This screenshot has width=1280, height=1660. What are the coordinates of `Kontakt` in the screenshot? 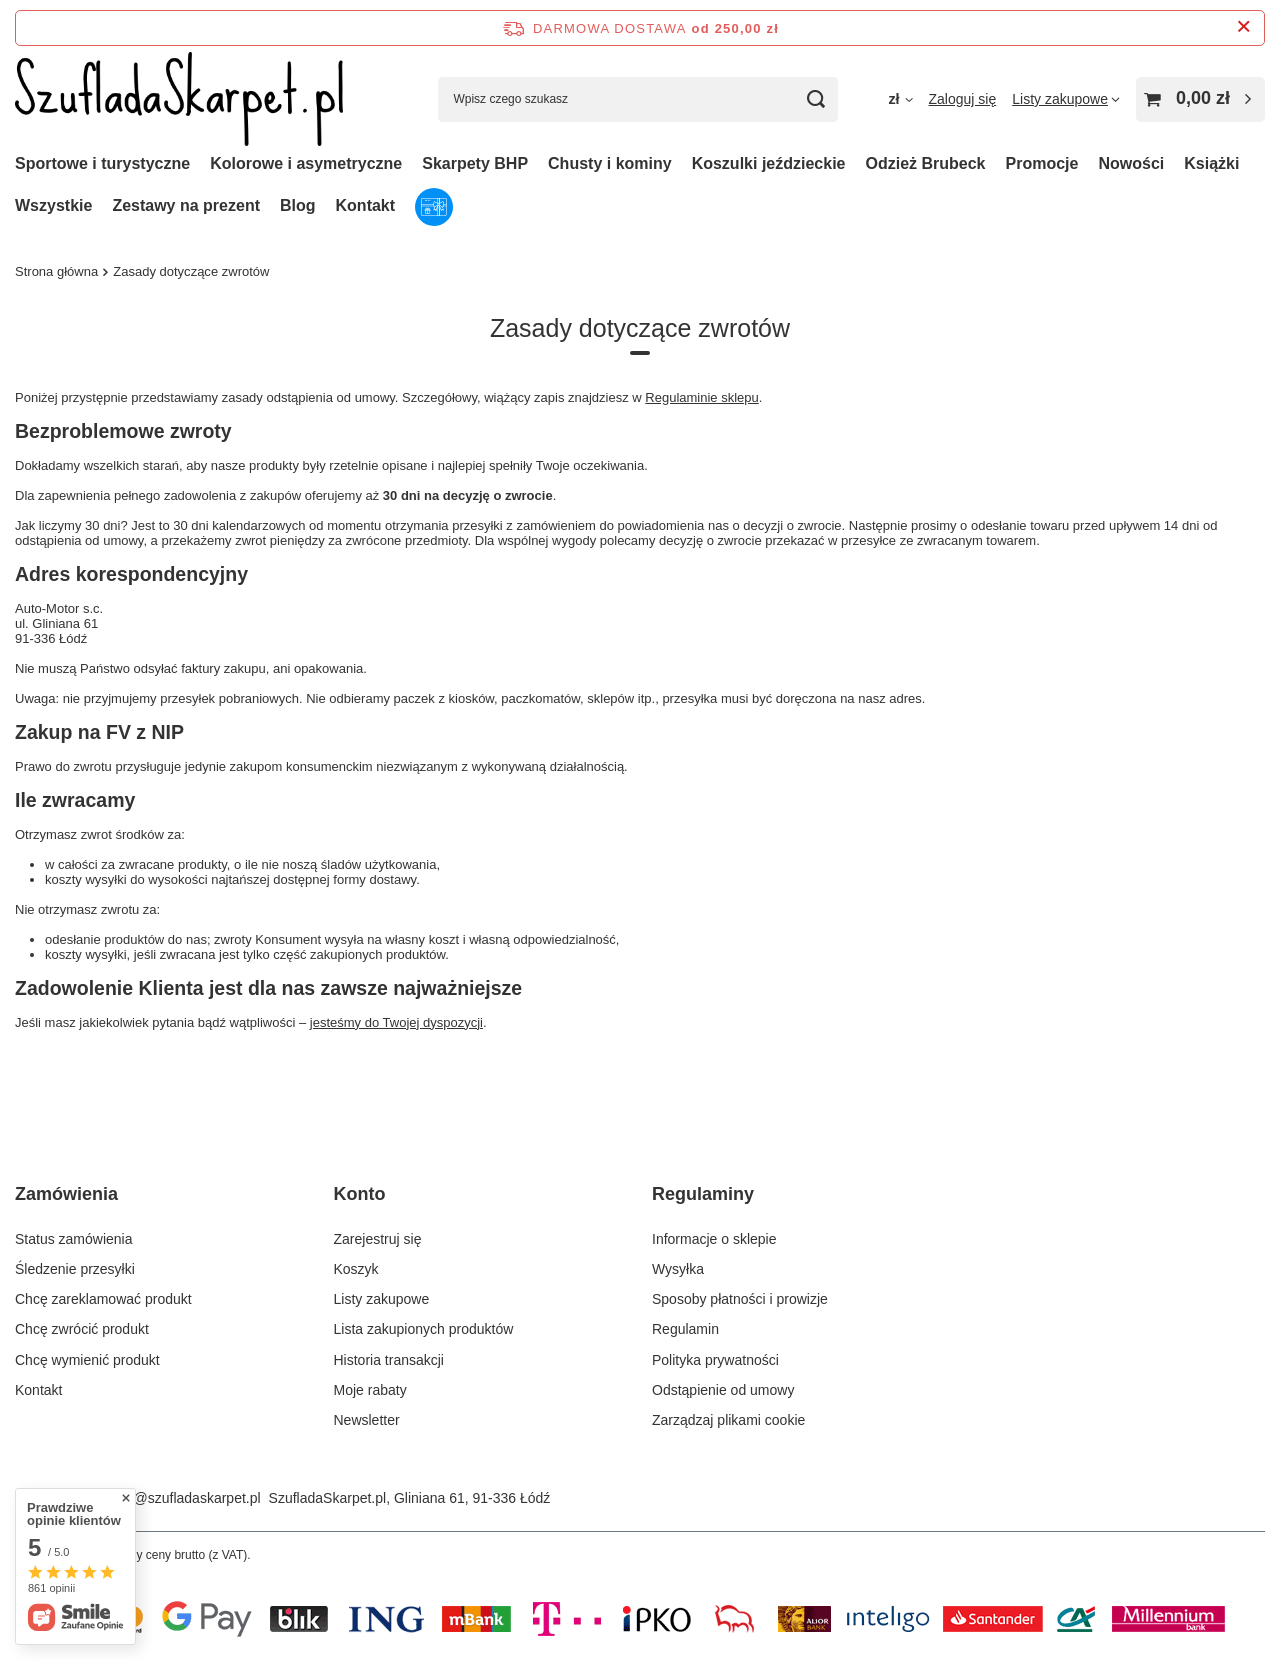 It's located at (366, 205).